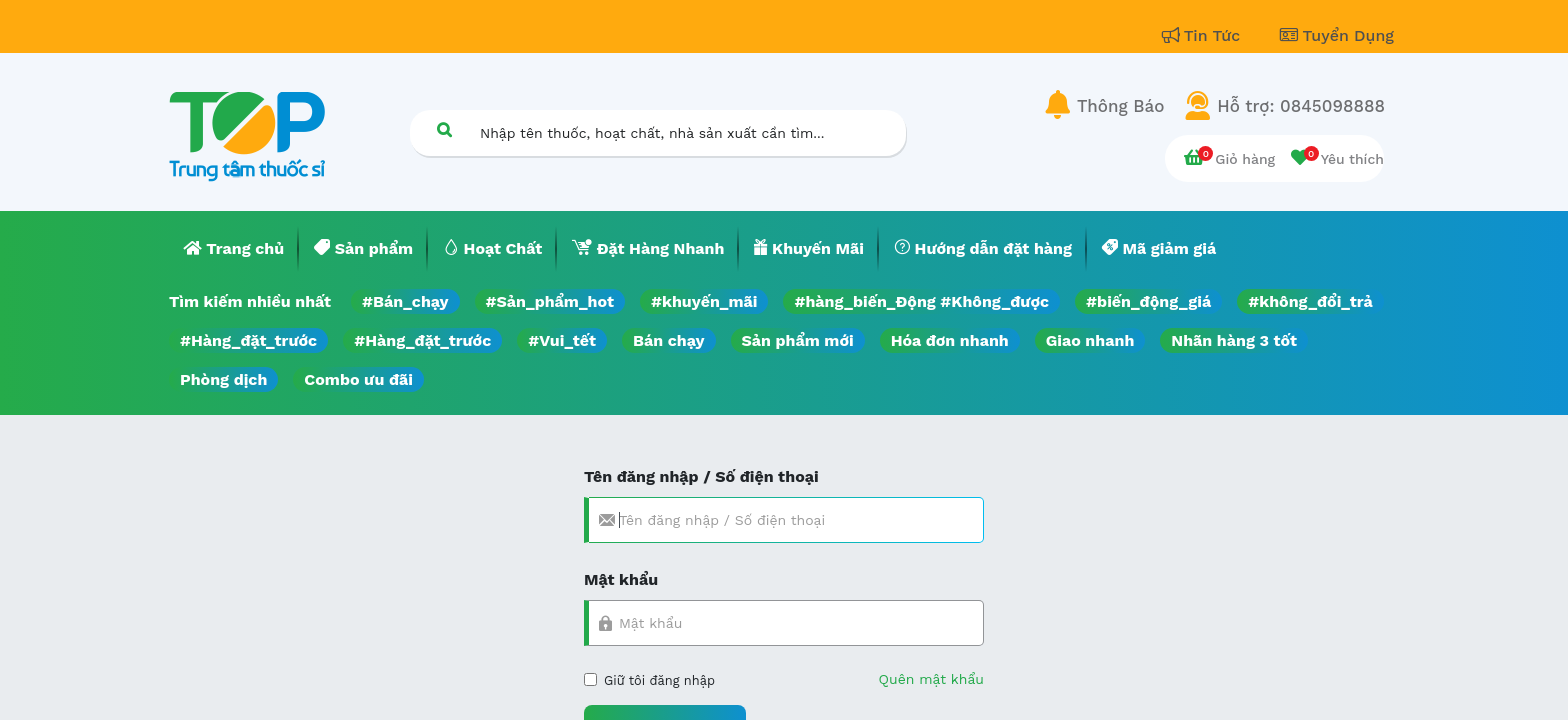 The width and height of the screenshot is (1568, 720). I want to click on Tuyển Dụng, so click(1337, 35).